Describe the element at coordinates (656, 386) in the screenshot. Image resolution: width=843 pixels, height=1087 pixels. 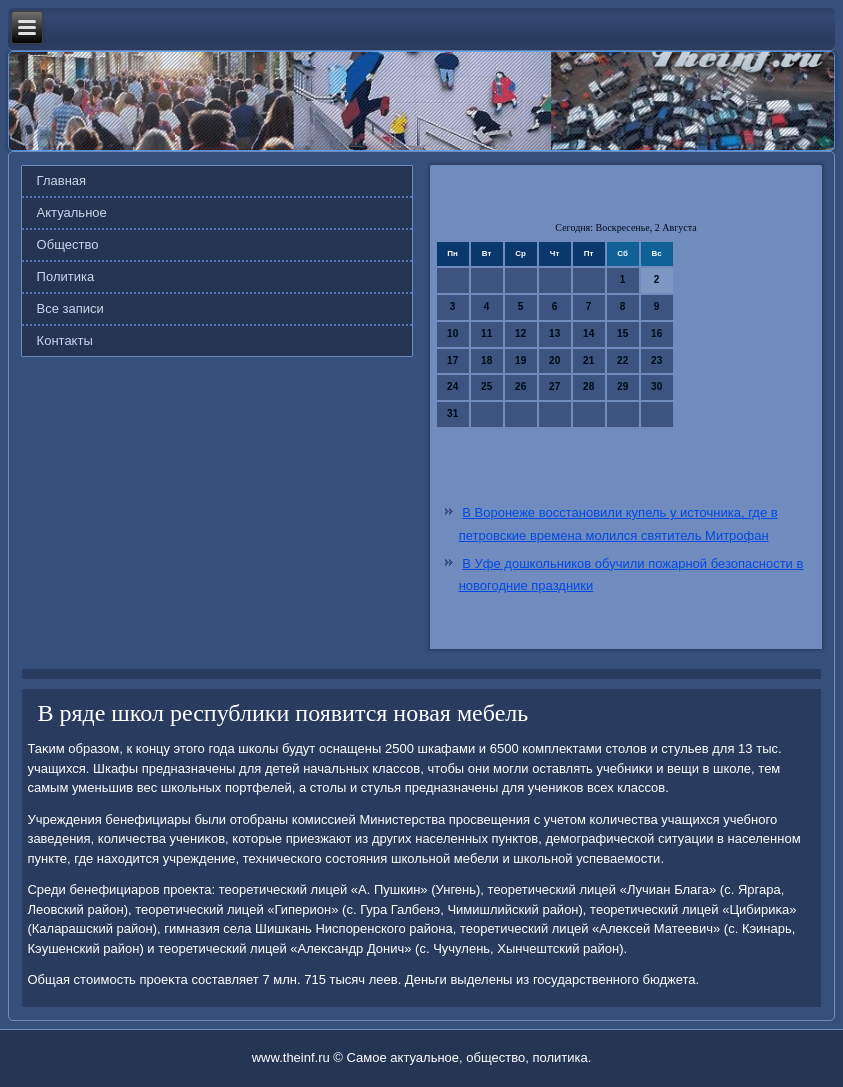
I see `30` at that location.